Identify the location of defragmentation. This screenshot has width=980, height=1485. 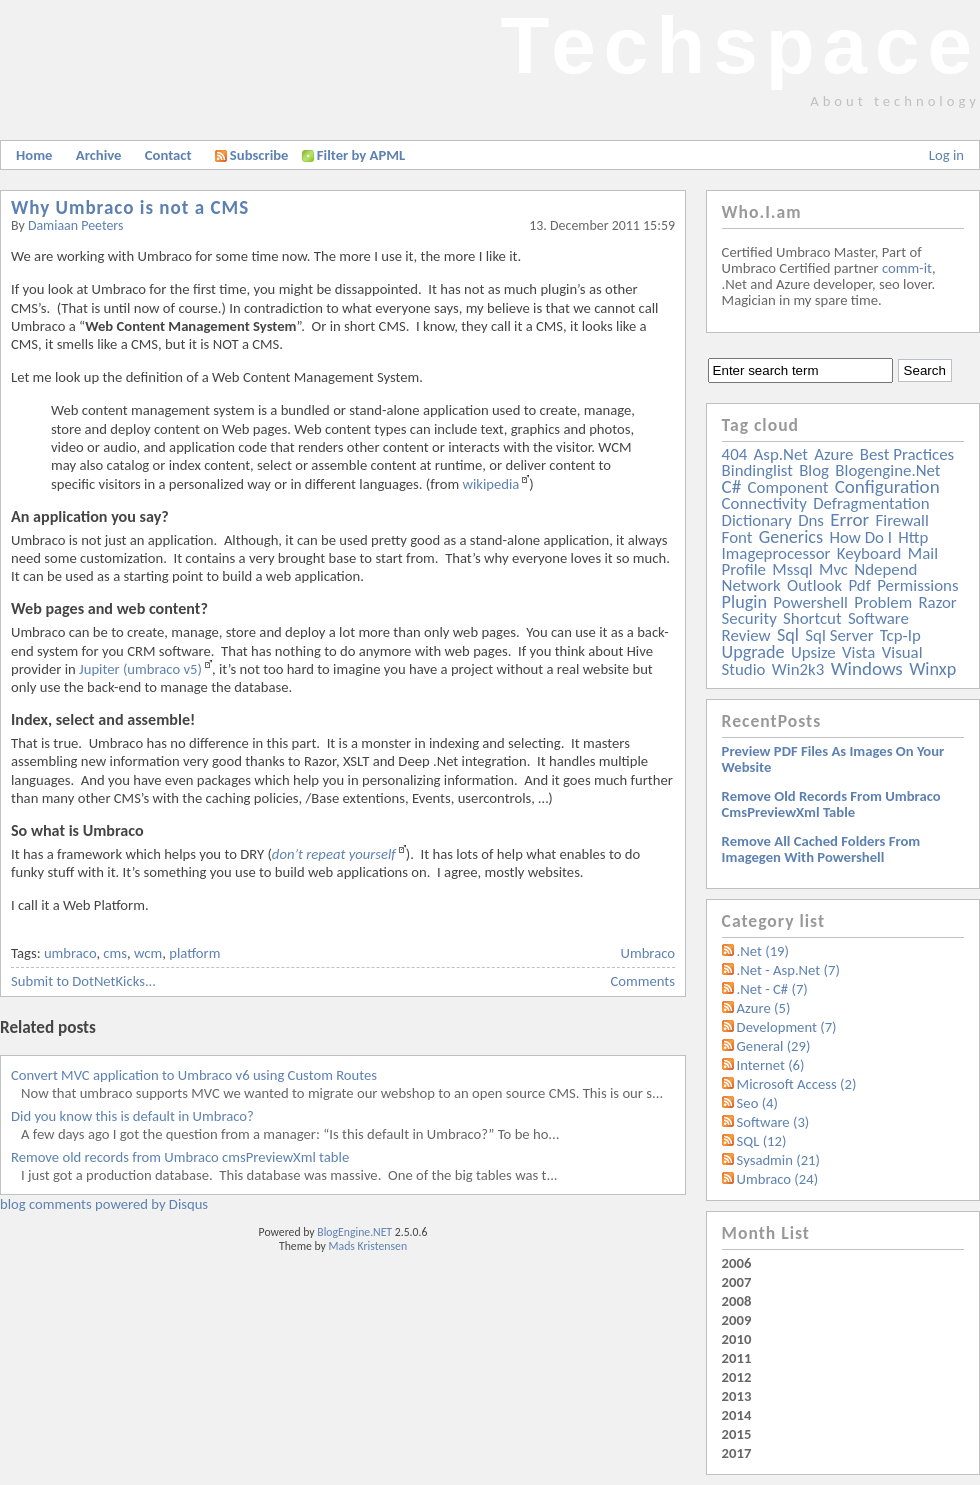
(871, 503).